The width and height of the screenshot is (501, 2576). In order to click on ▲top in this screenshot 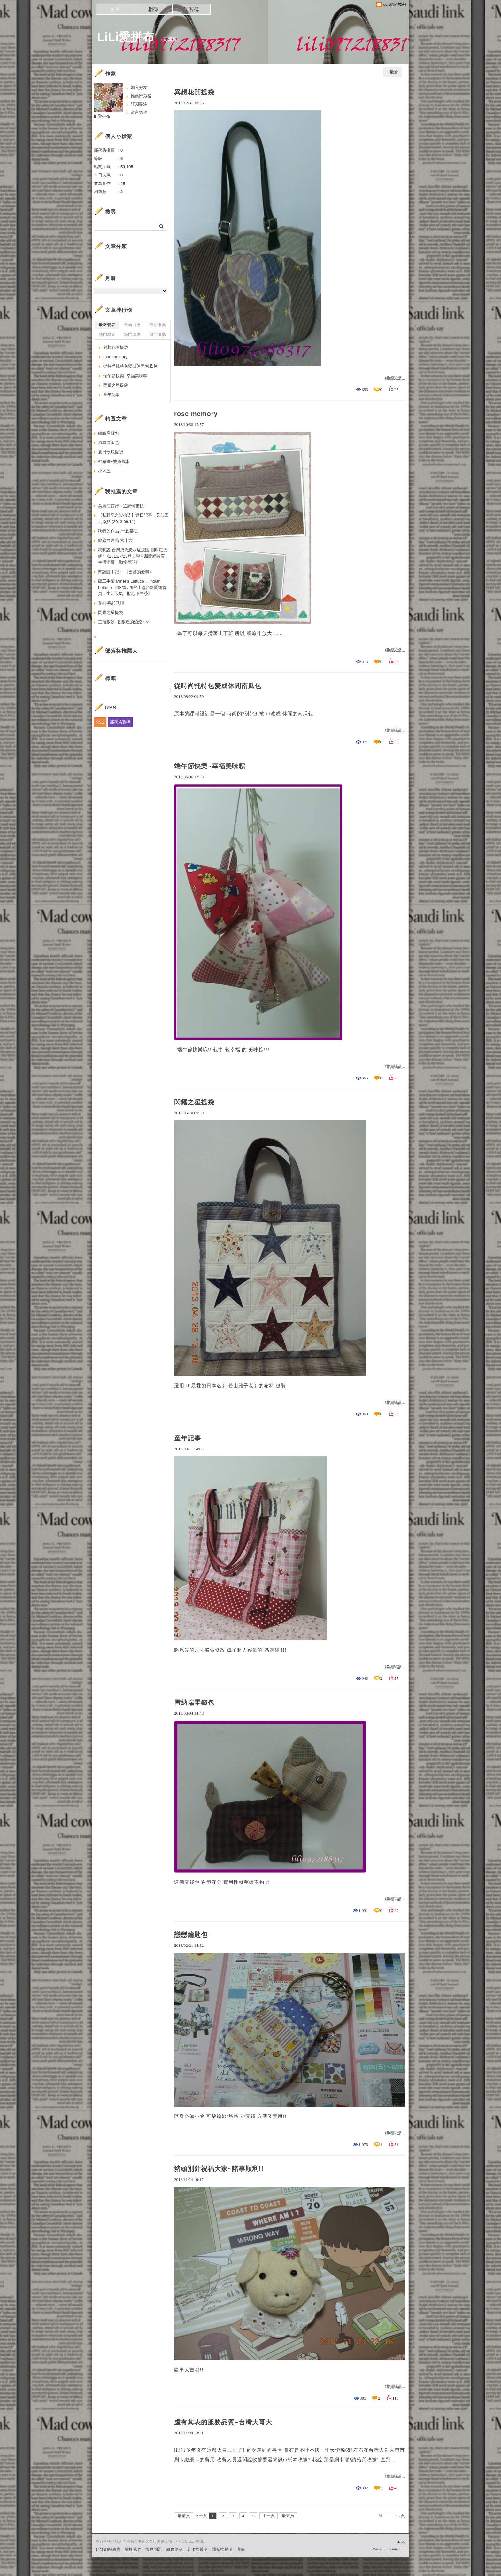, I will do `click(401, 2541)`.